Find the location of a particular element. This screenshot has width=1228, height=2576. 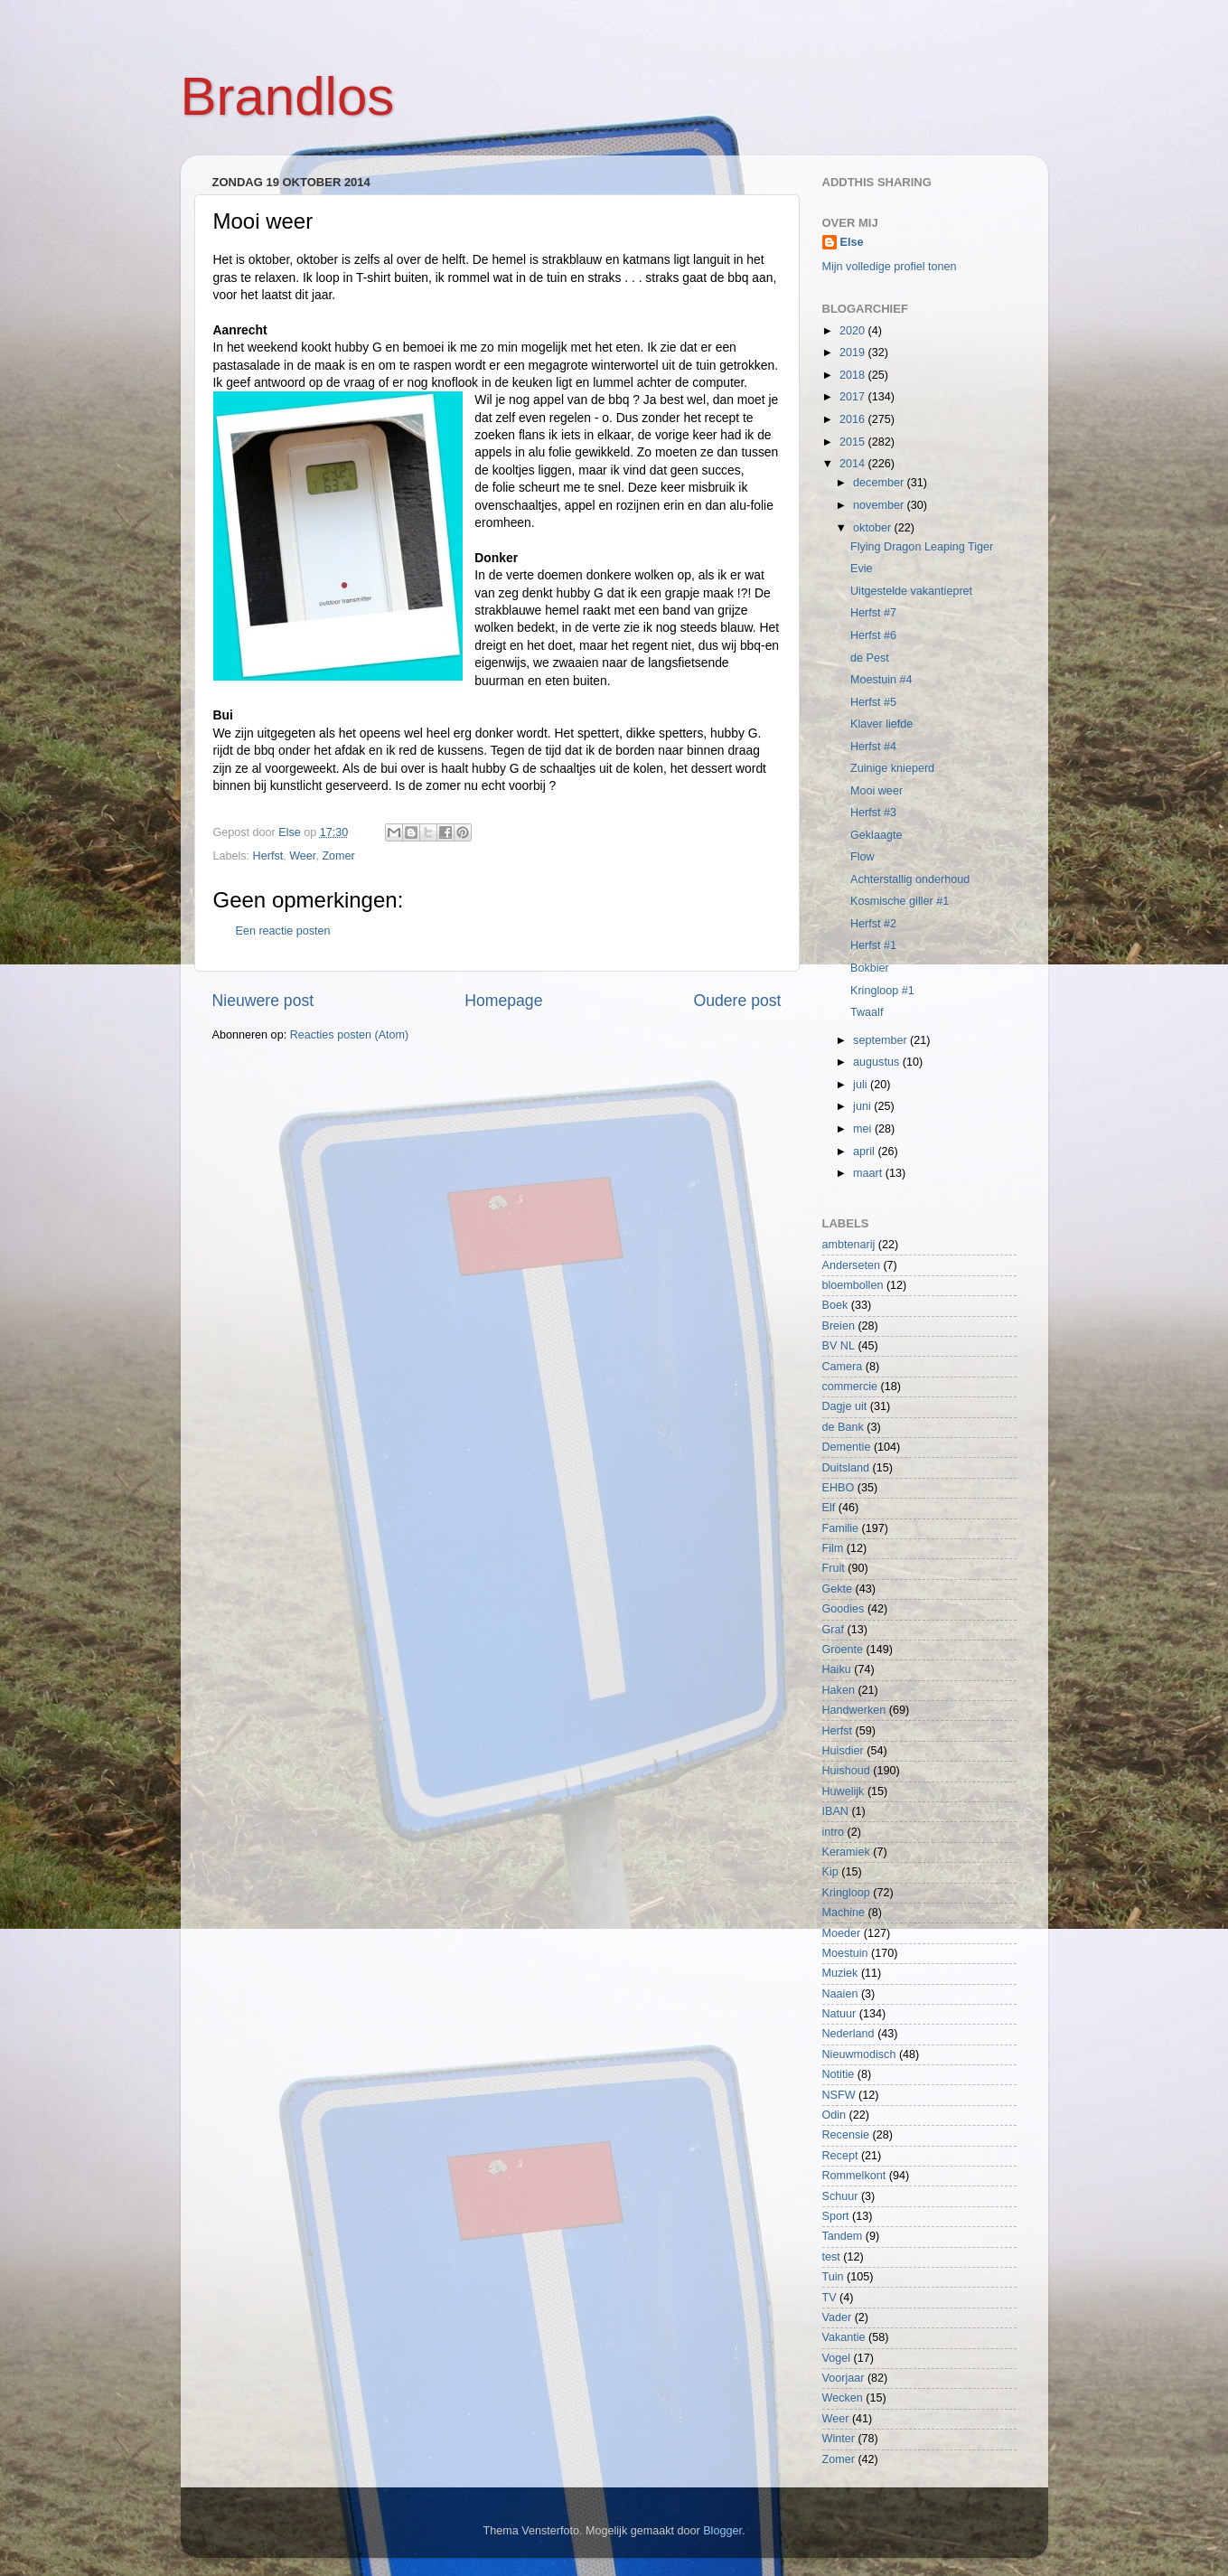

Nieuwere post is located at coordinates (263, 1001).